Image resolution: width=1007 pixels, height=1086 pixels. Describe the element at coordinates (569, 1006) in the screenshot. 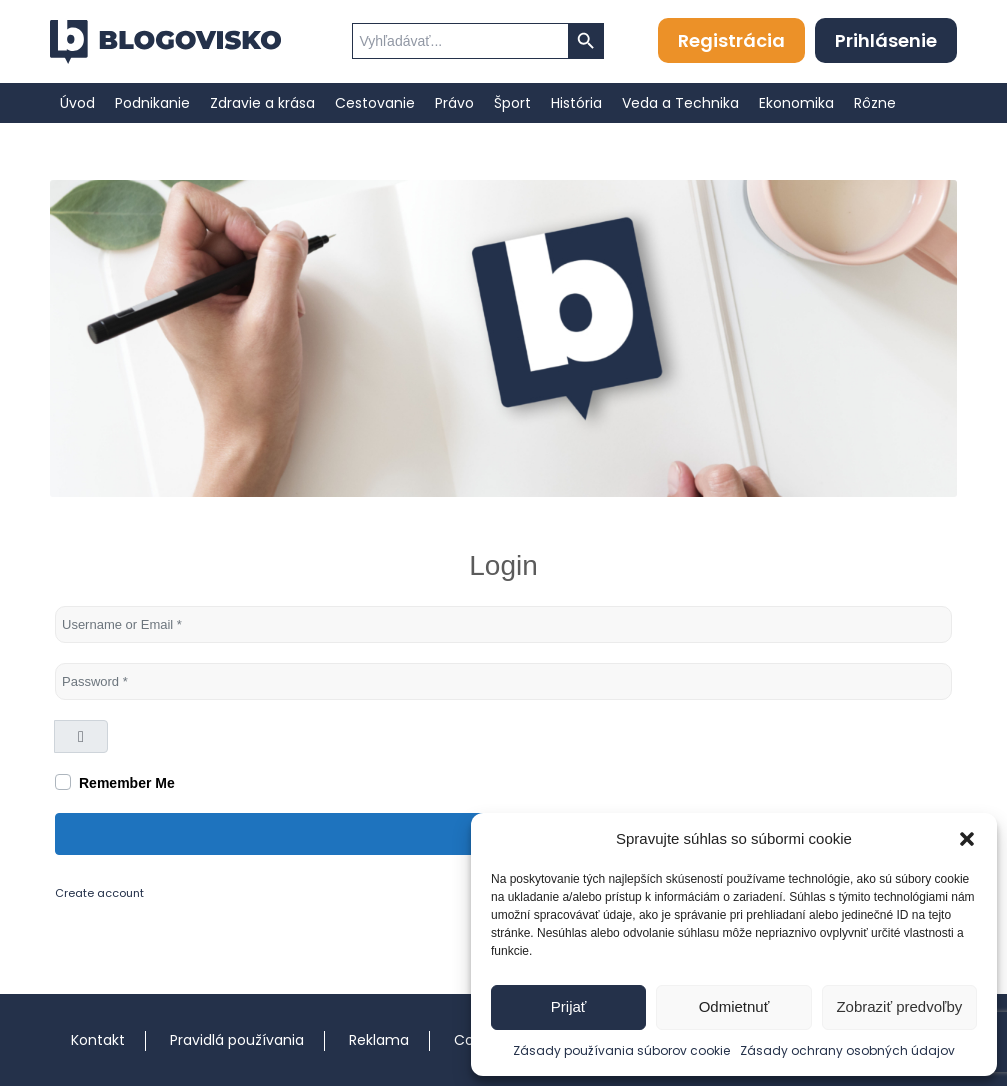

I see `Prijať` at that location.